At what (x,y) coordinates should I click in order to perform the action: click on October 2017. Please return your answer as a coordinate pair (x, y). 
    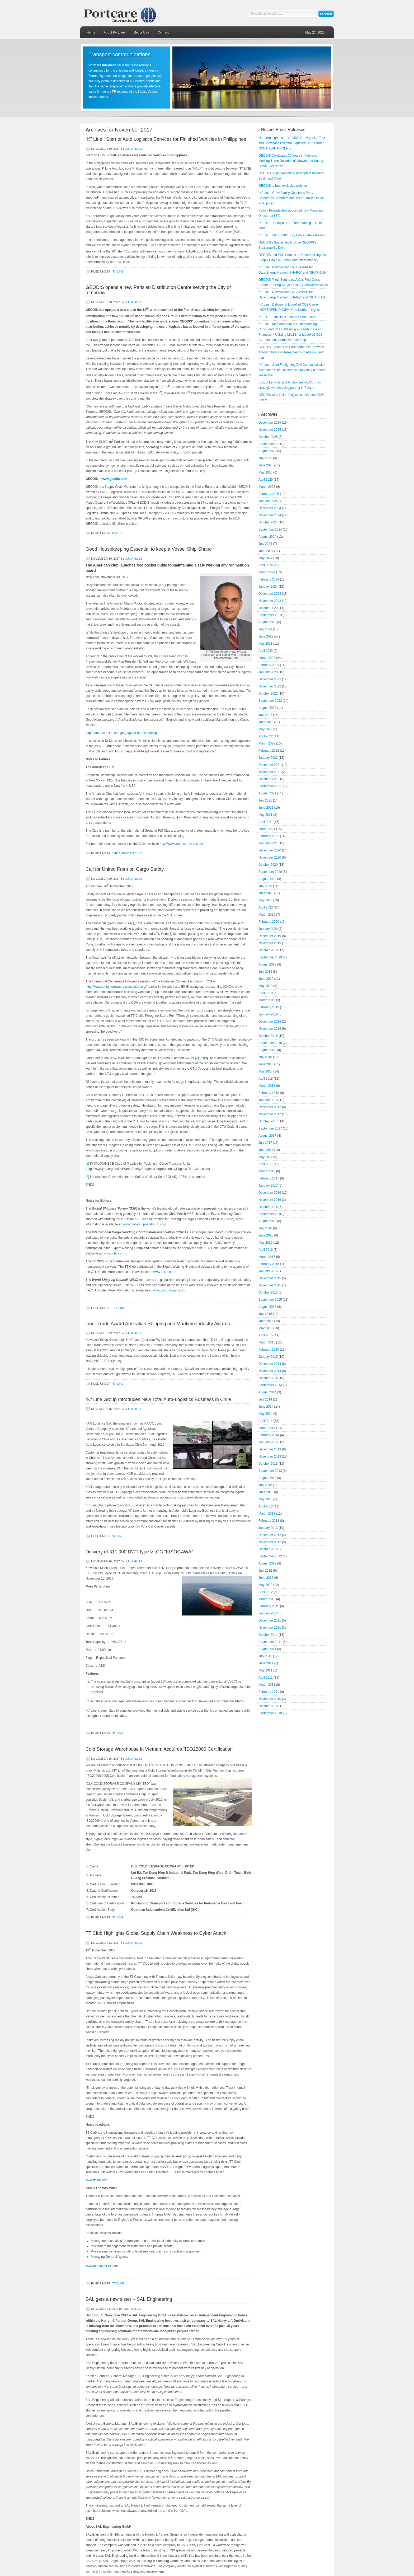
    Looking at the image, I should click on (268, 1121).